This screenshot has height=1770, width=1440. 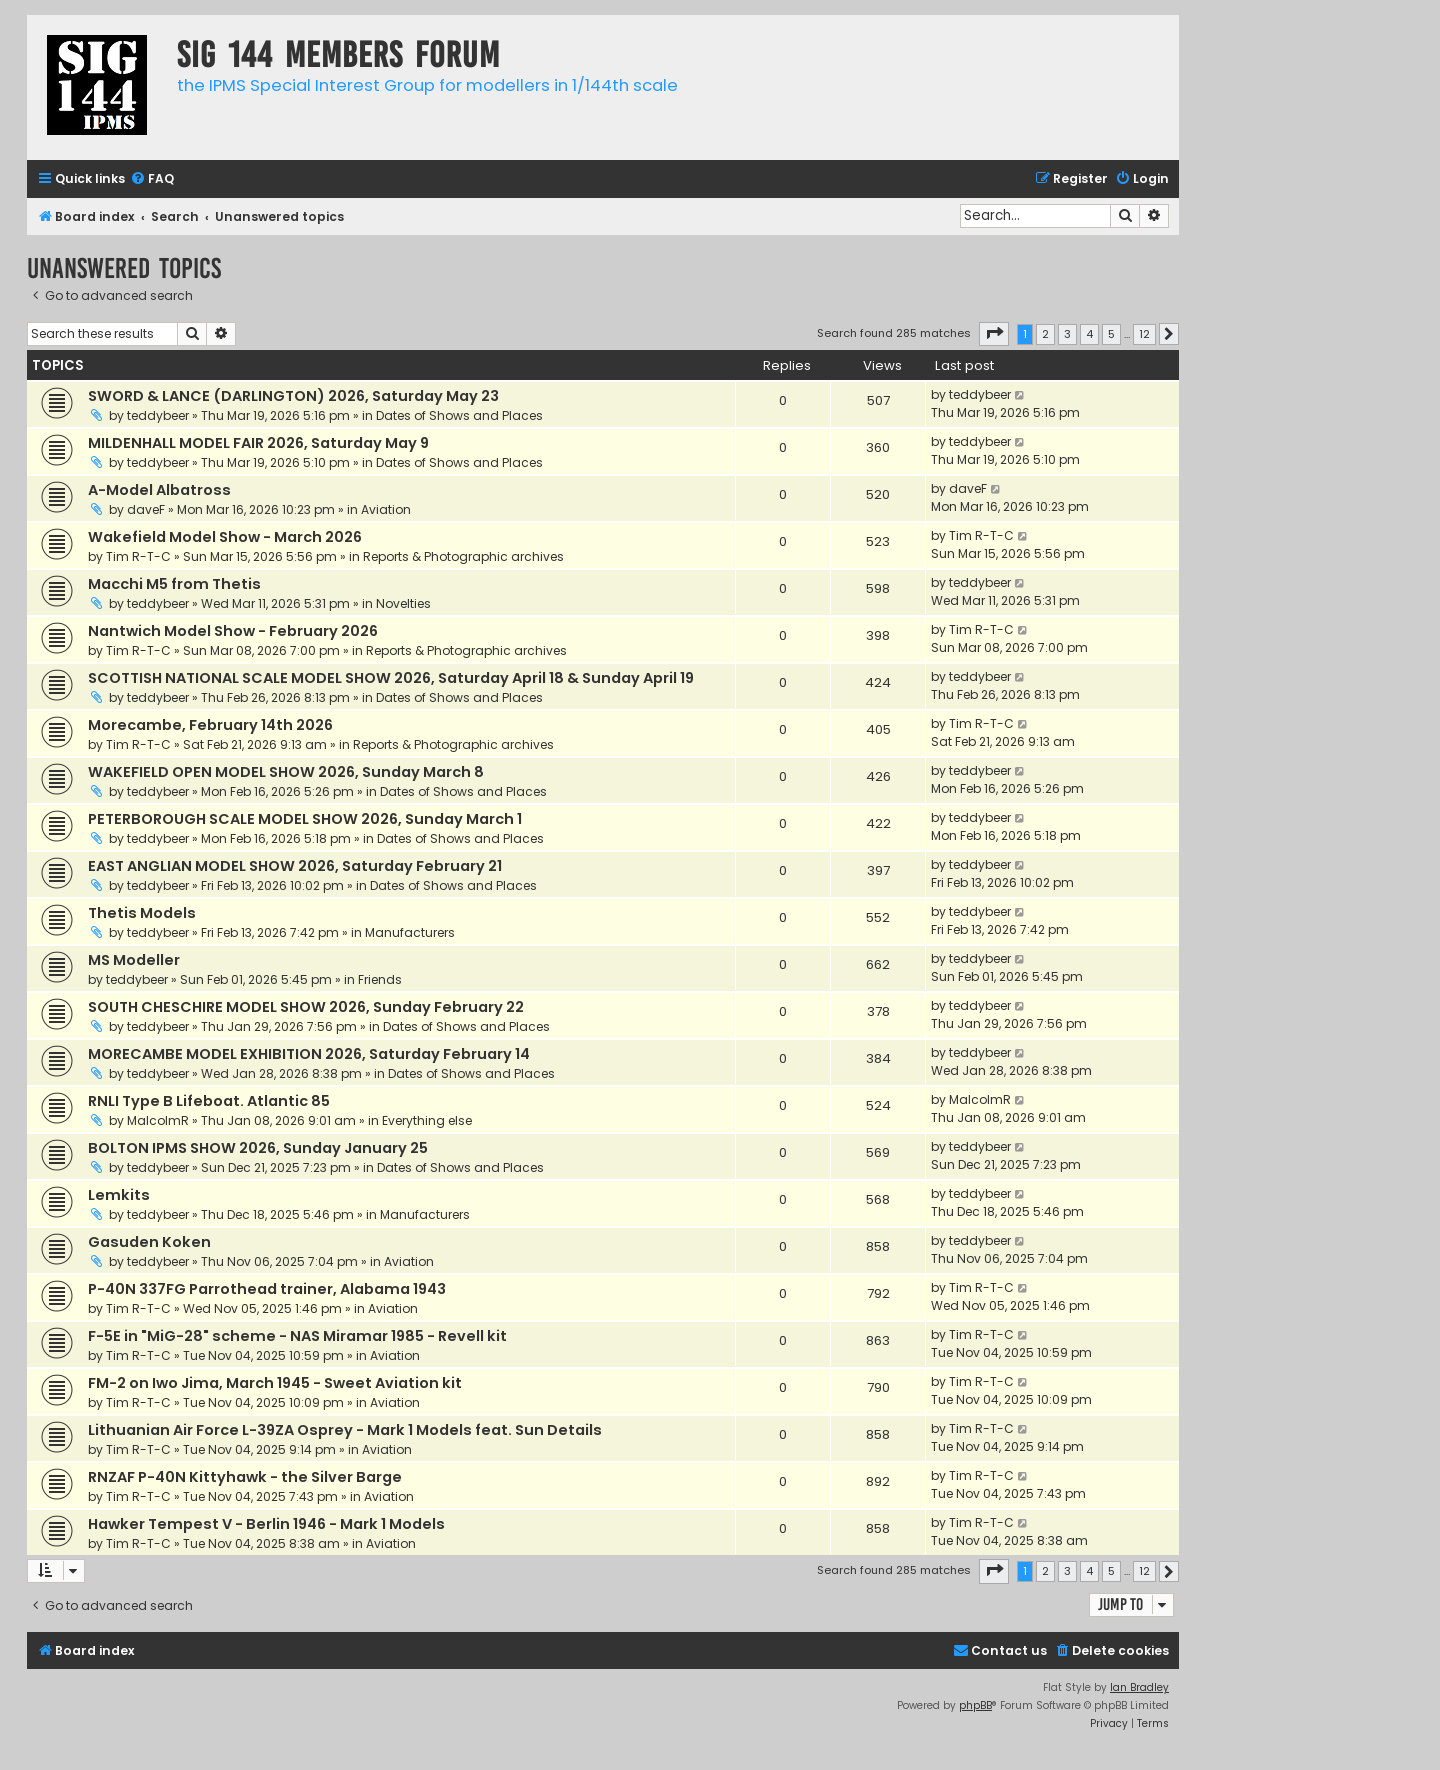 I want to click on Everything else, so click(x=427, y=1120).